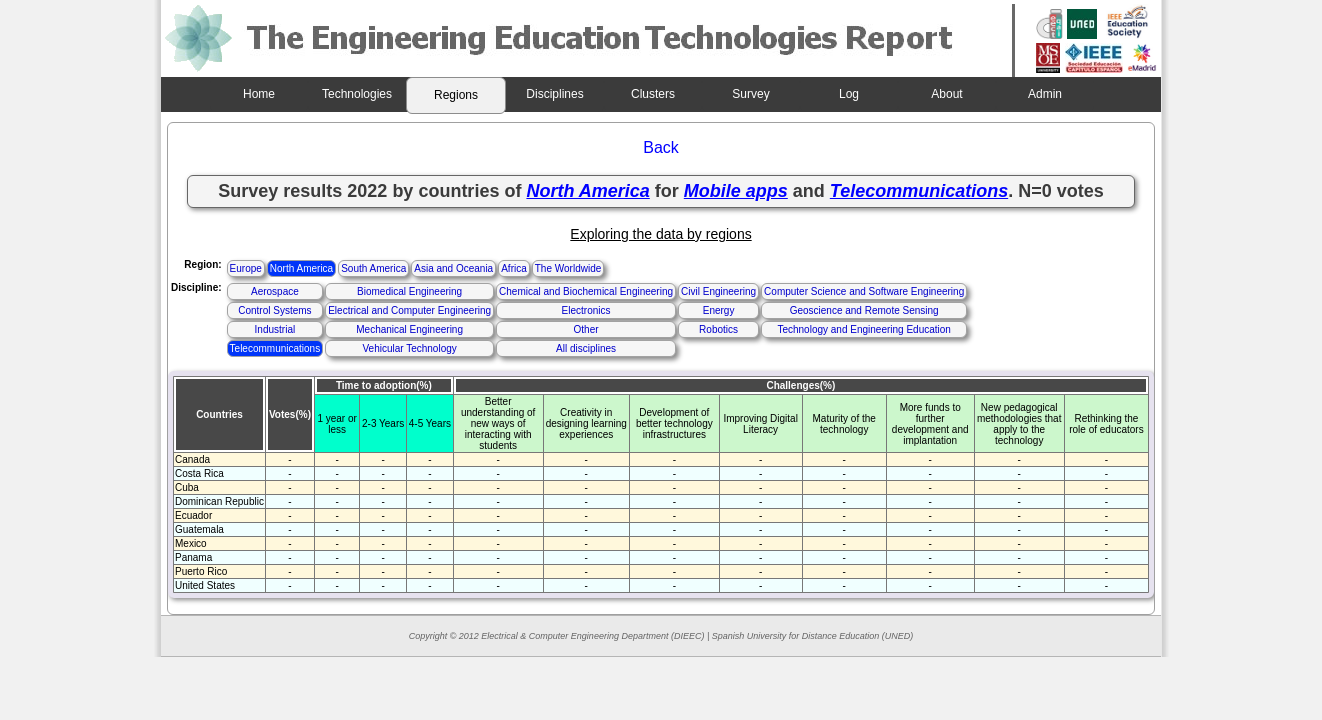  Describe the element at coordinates (586, 310) in the screenshot. I see `Electronics` at that location.